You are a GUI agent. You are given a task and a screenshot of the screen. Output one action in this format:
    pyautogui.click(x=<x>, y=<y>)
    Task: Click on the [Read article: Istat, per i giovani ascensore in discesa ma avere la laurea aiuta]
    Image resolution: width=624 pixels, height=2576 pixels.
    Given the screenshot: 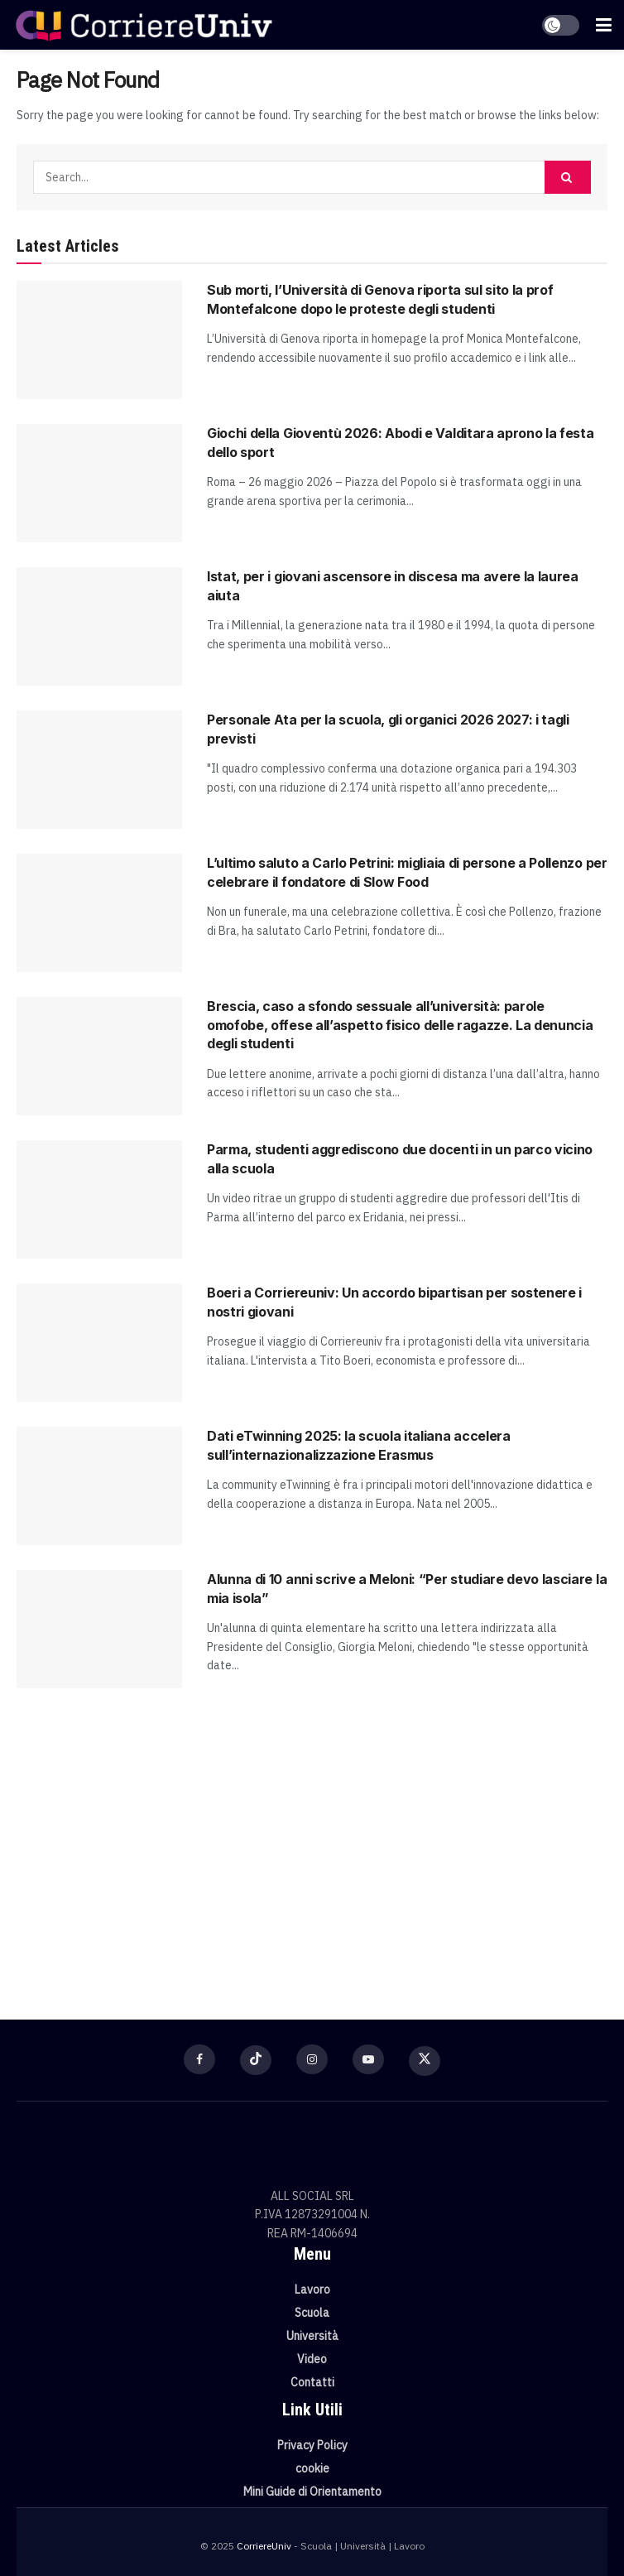 What is the action you would take?
    pyautogui.click(x=99, y=626)
    